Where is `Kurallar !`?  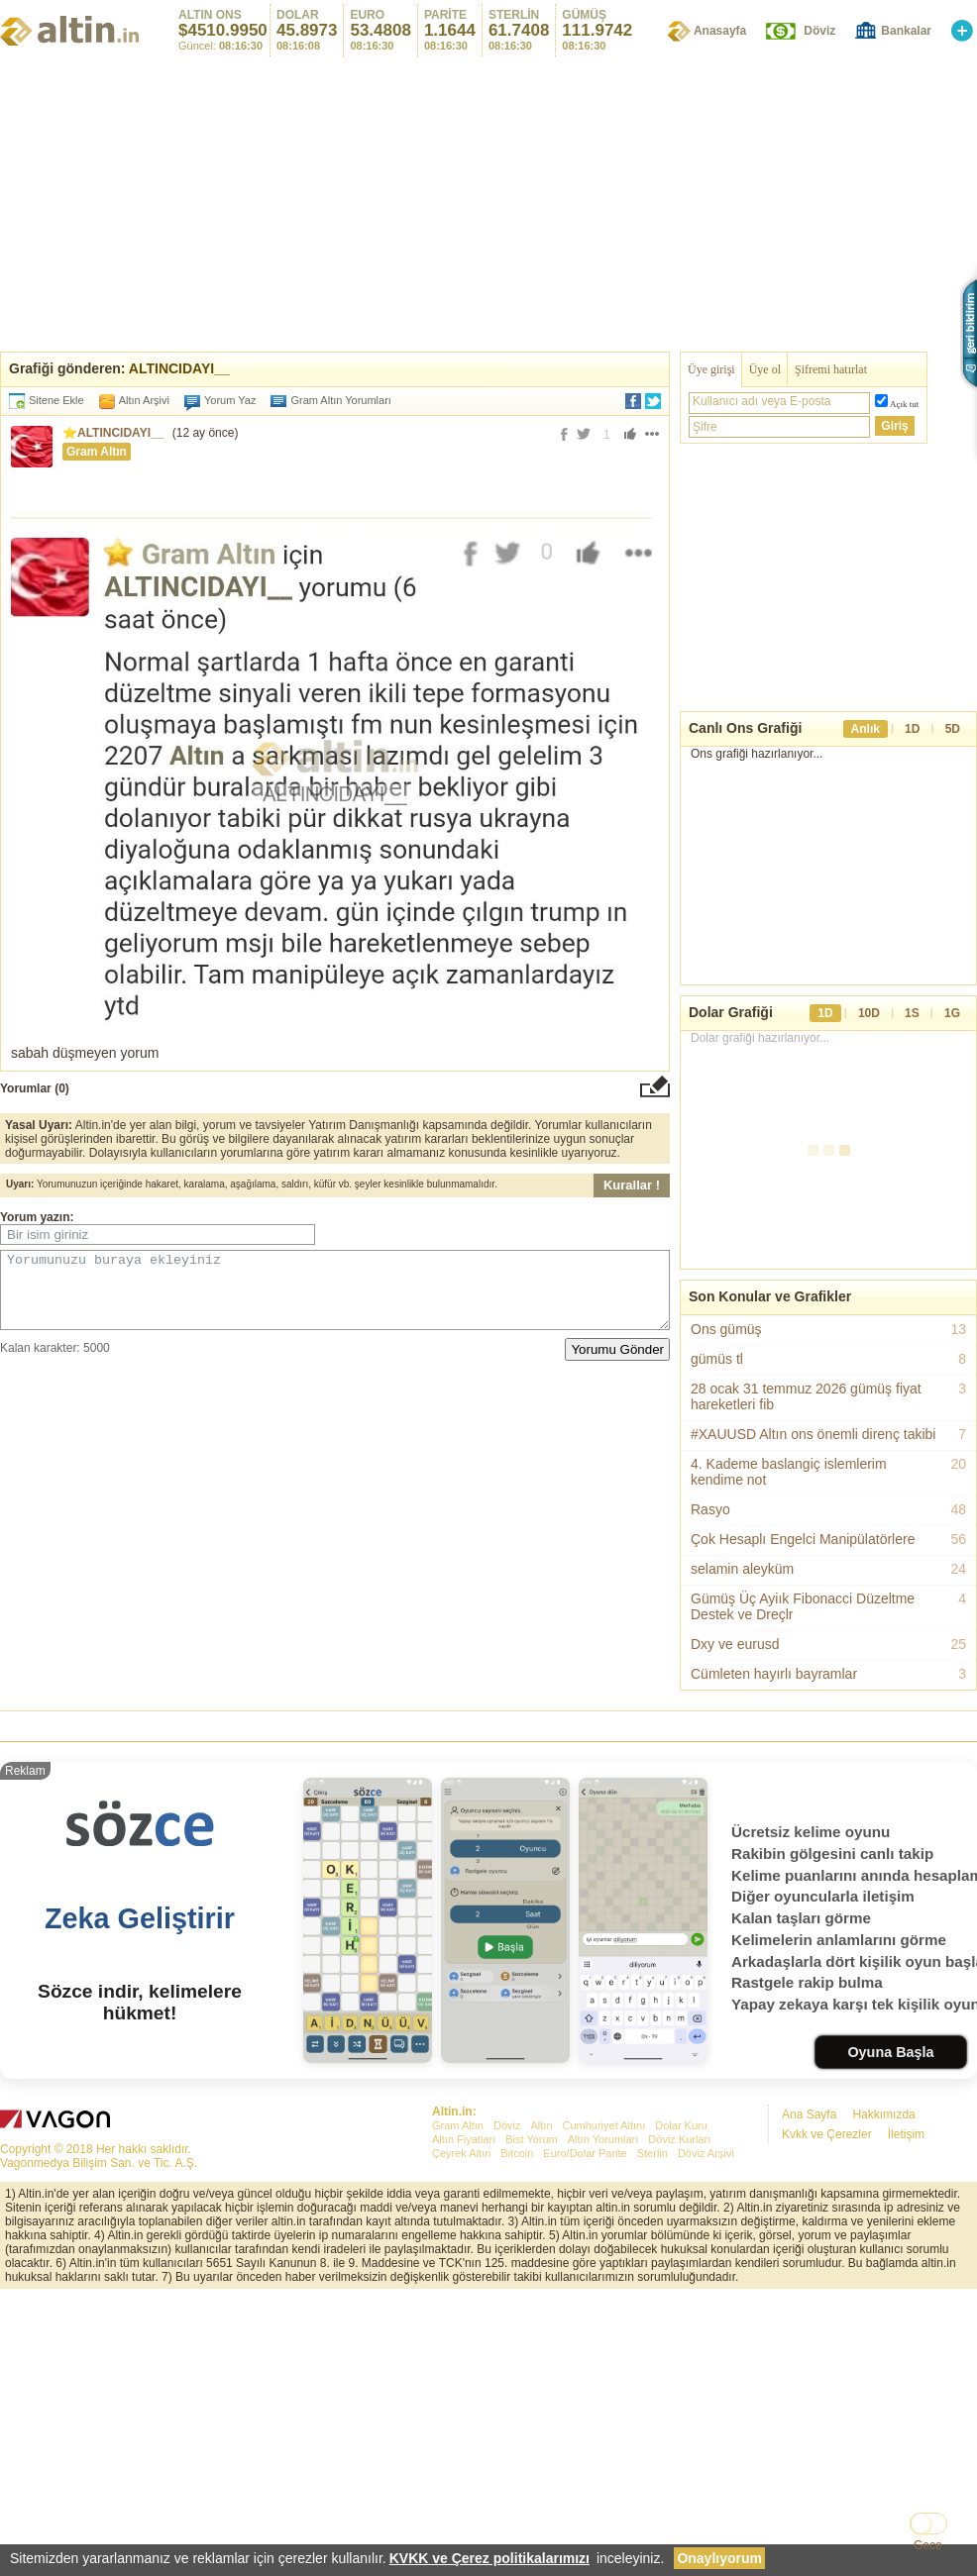
Kurallar ! is located at coordinates (631, 1185).